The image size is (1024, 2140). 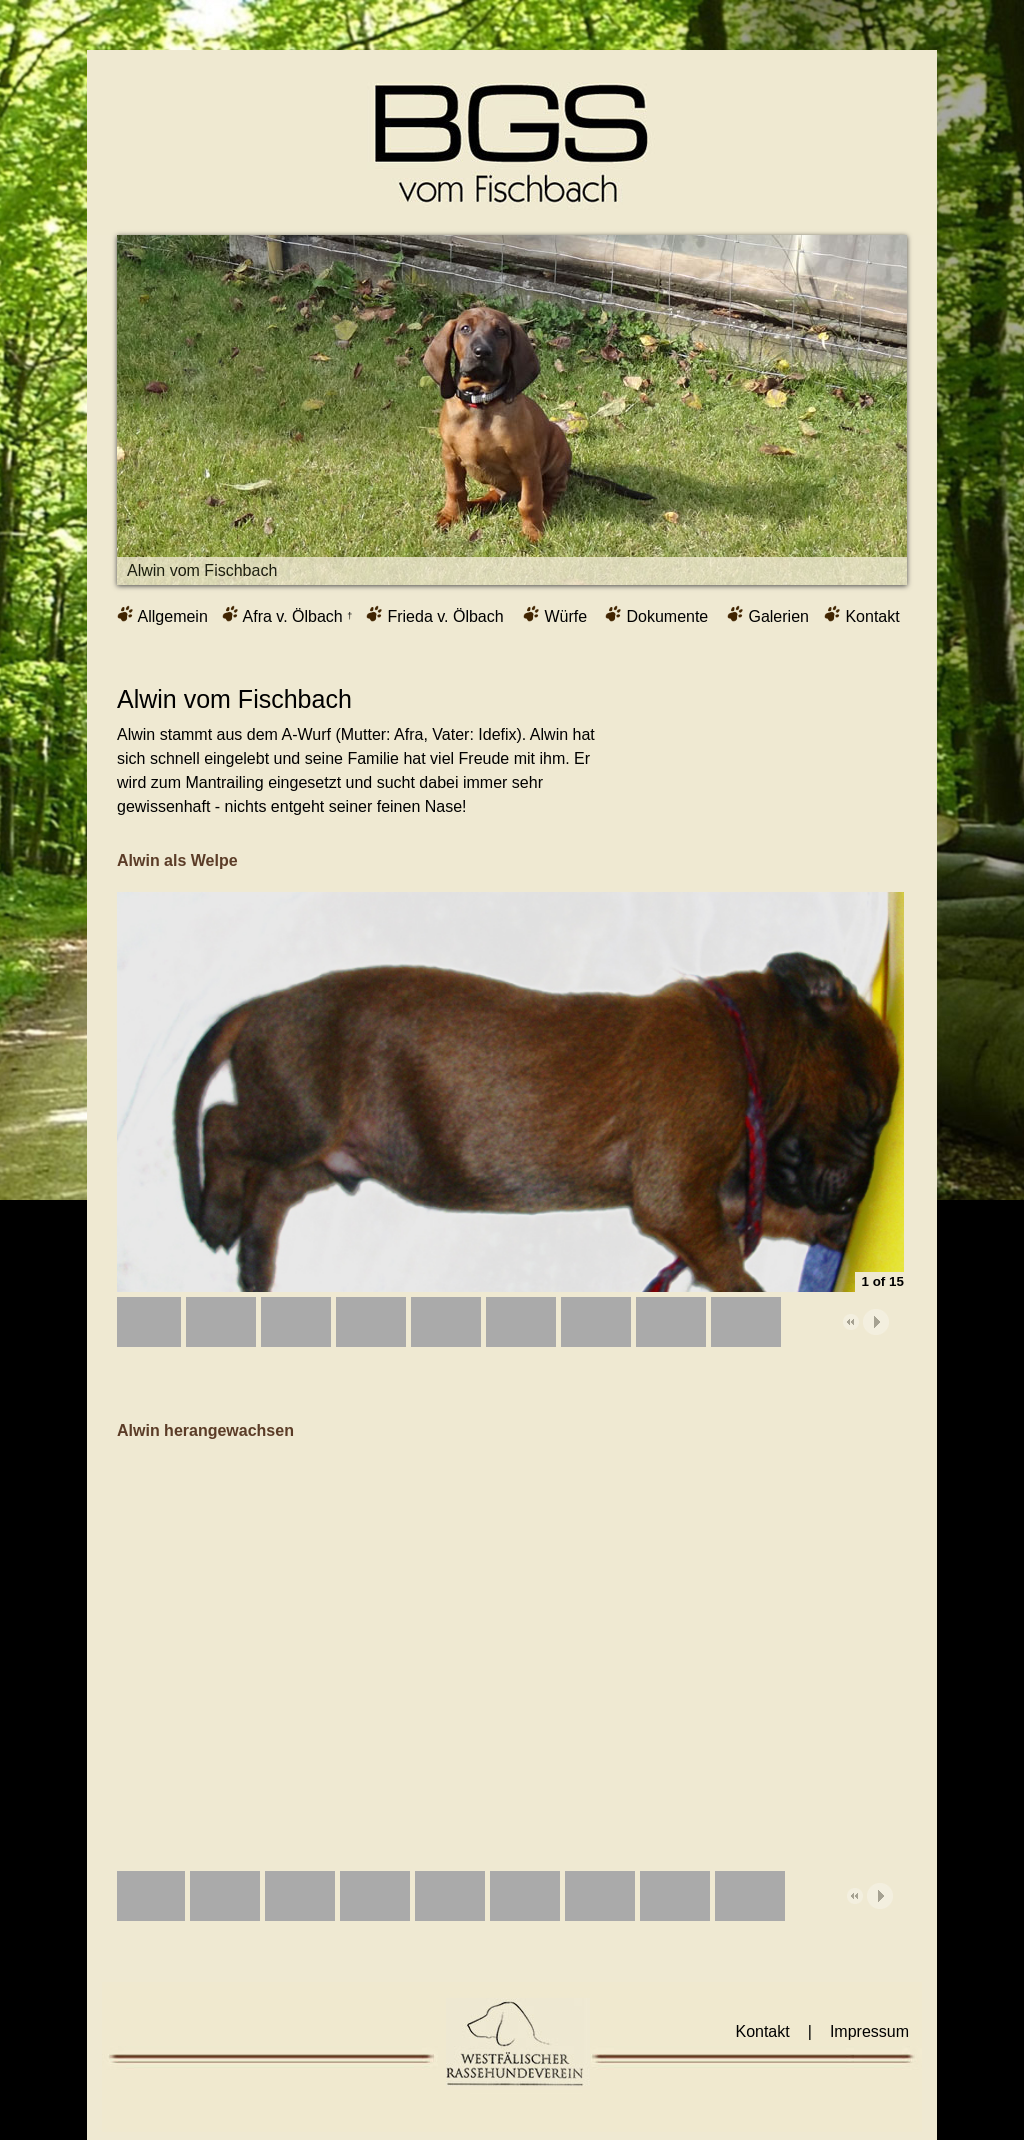 I want to click on Kontakt, so click(x=862, y=615).